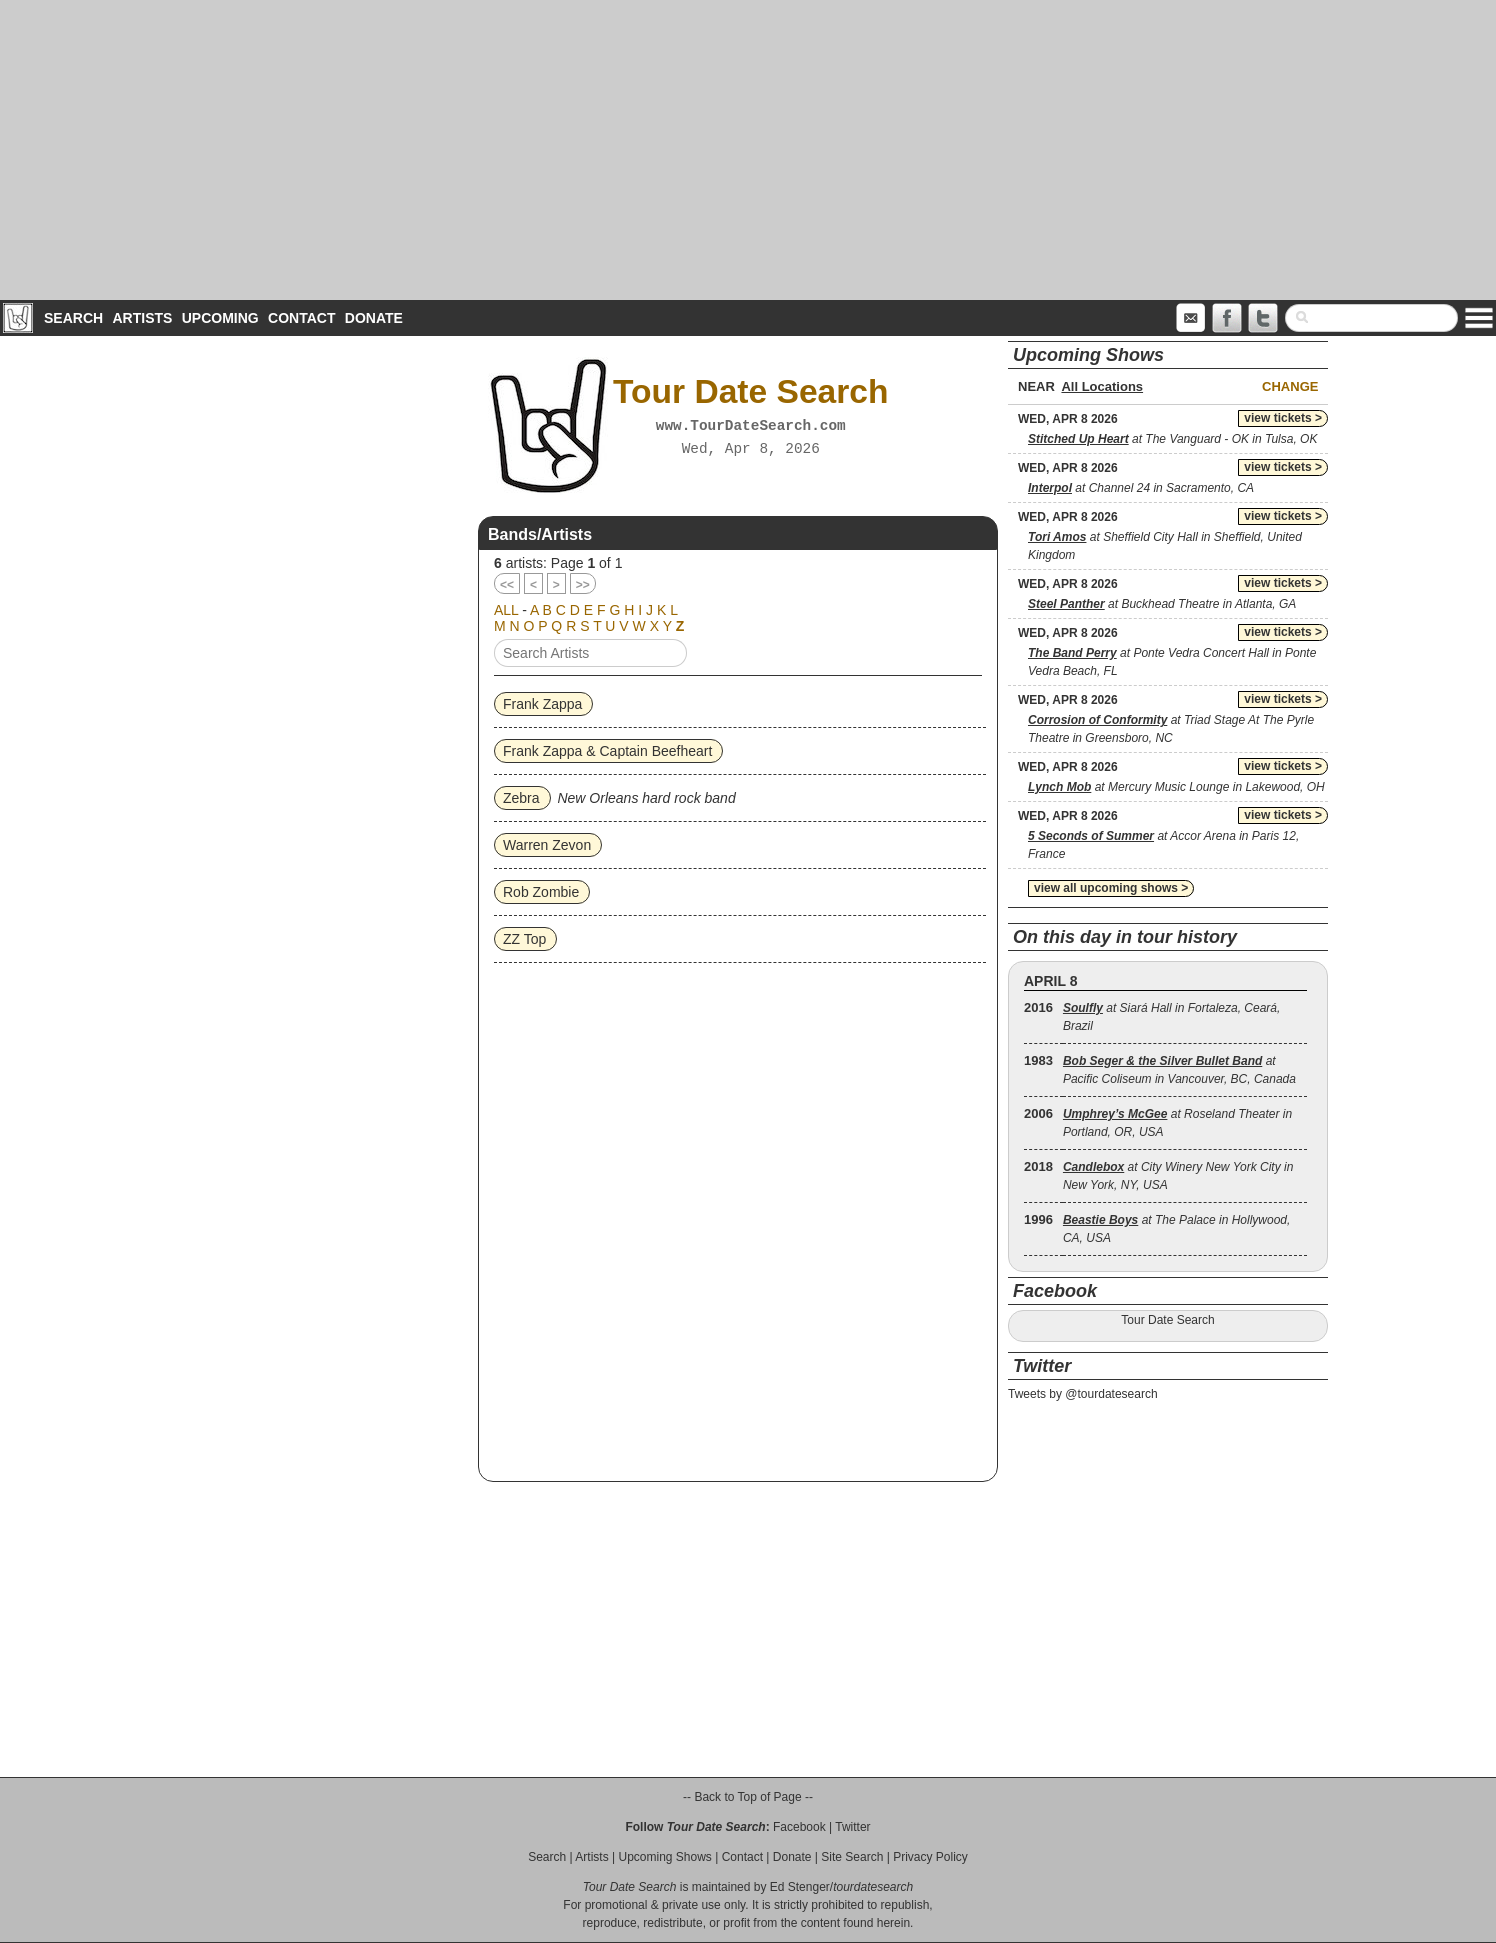 This screenshot has height=1943, width=1496. I want to click on view tickets >, so click(1283, 418).